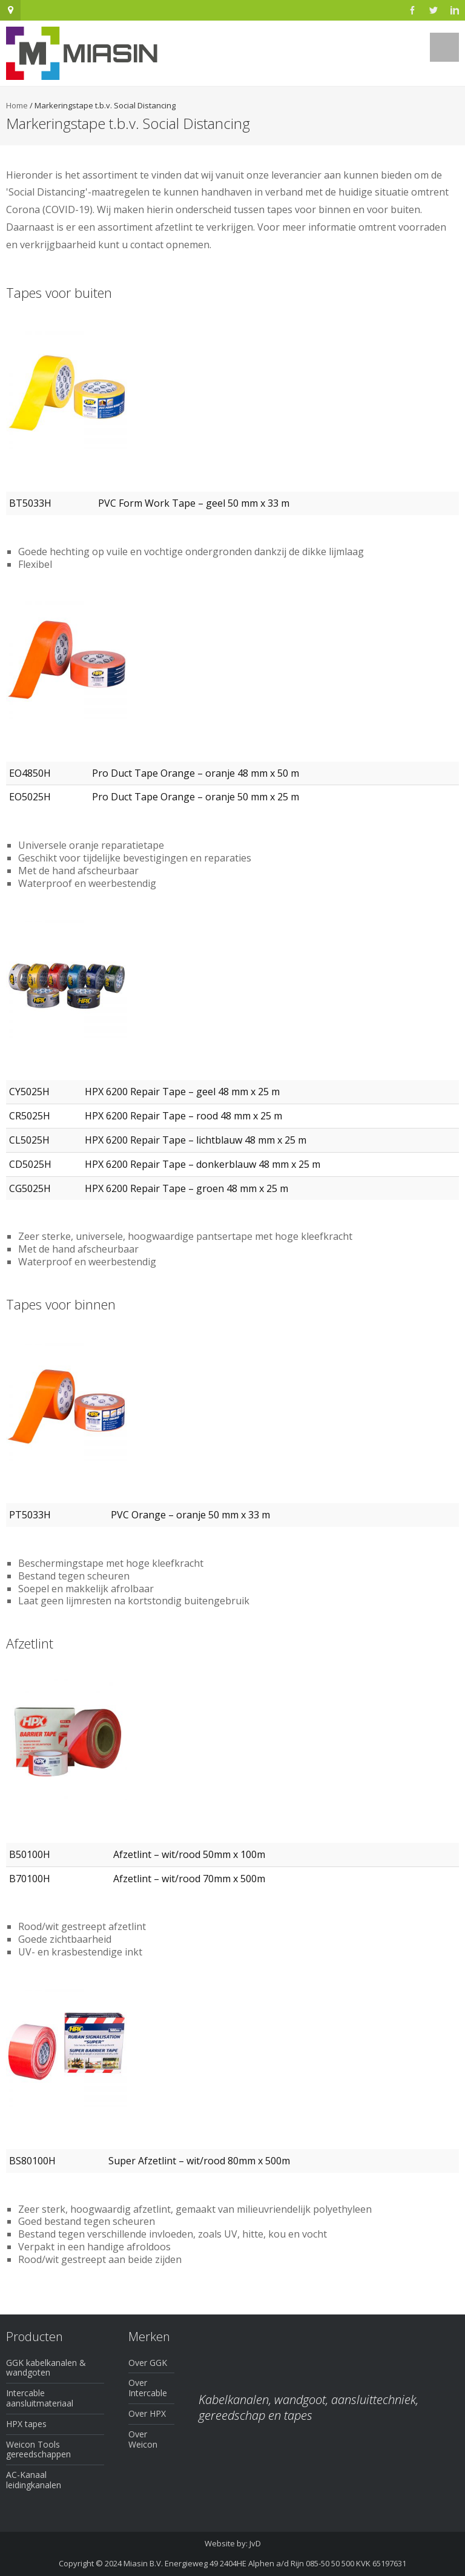 This screenshot has width=465, height=2576. I want to click on Home, so click(17, 105).